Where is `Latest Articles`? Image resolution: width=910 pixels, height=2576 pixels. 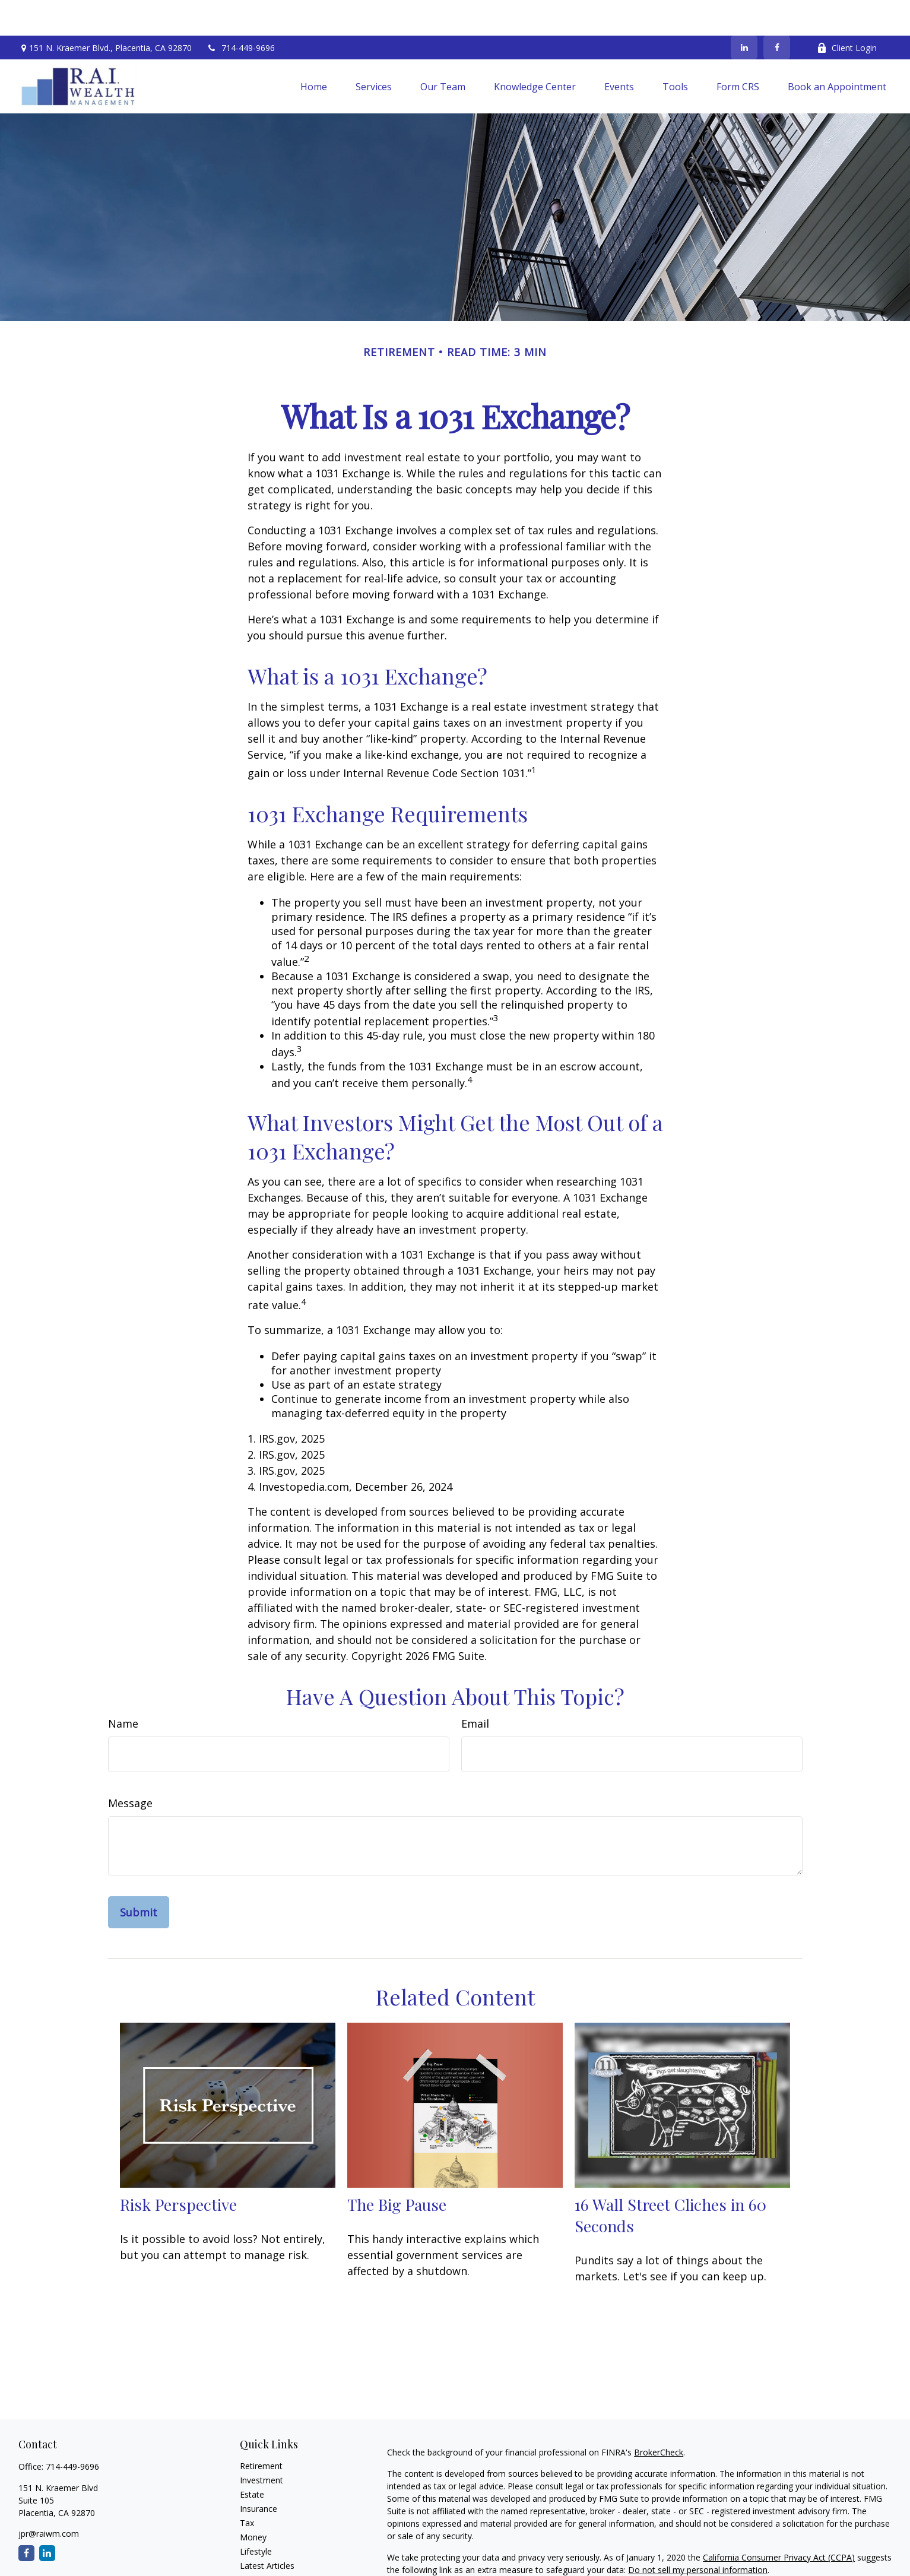
Latest Articles is located at coordinates (267, 2530).